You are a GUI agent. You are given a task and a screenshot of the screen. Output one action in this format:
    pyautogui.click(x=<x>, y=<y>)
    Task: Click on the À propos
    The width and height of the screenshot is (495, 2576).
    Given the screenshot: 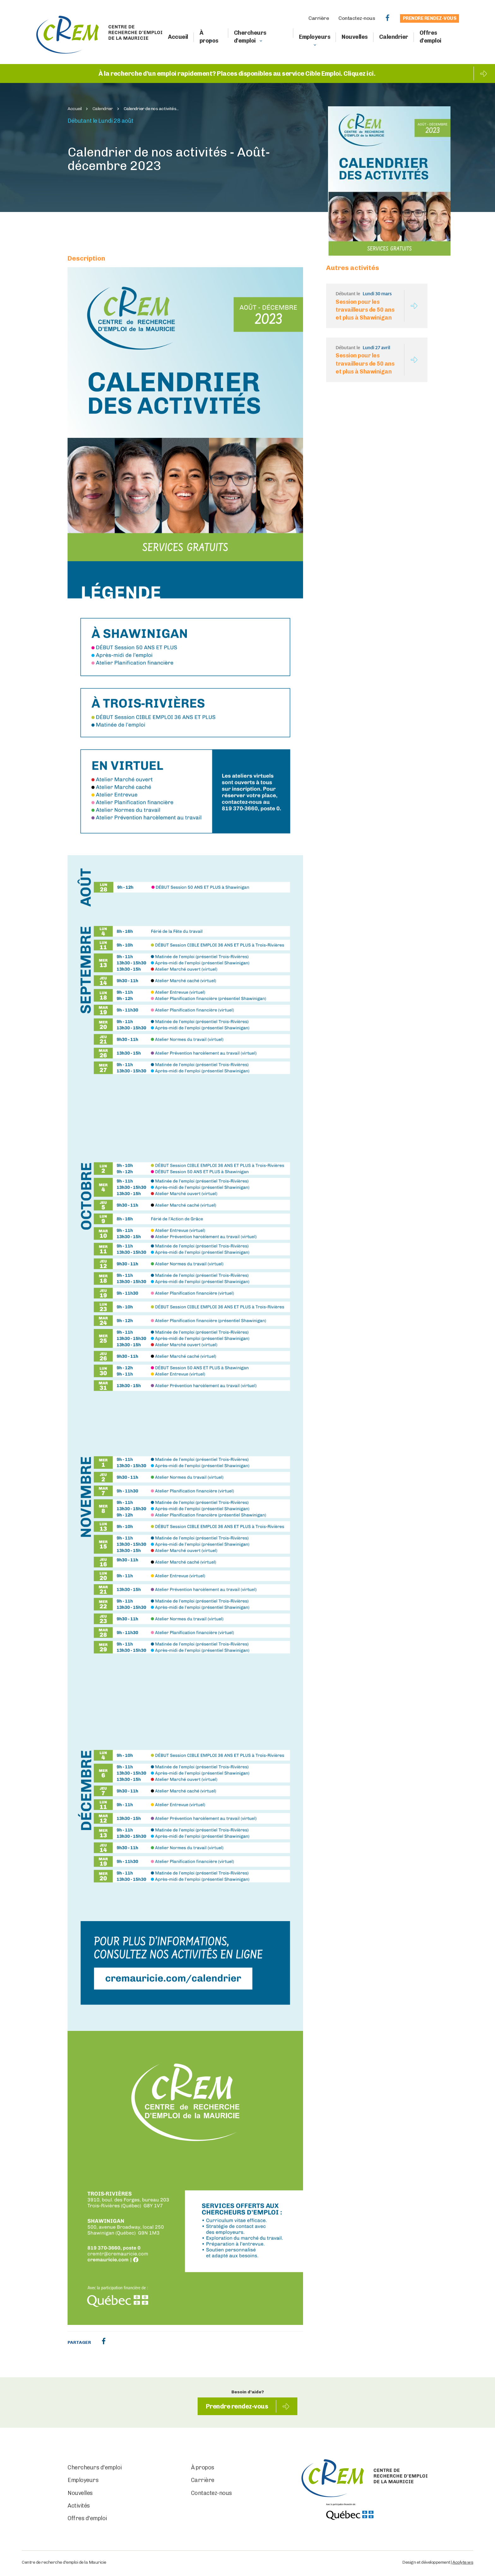 What is the action you would take?
    pyautogui.click(x=209, y=36)
    